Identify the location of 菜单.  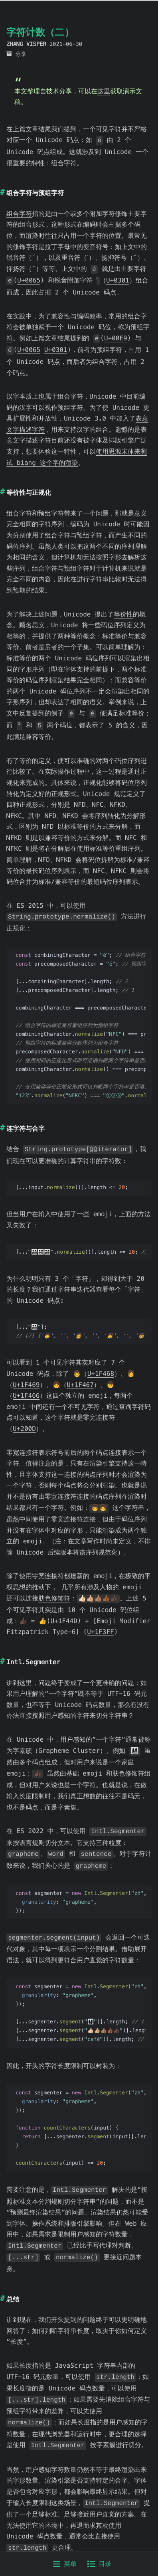
(65, 2564).